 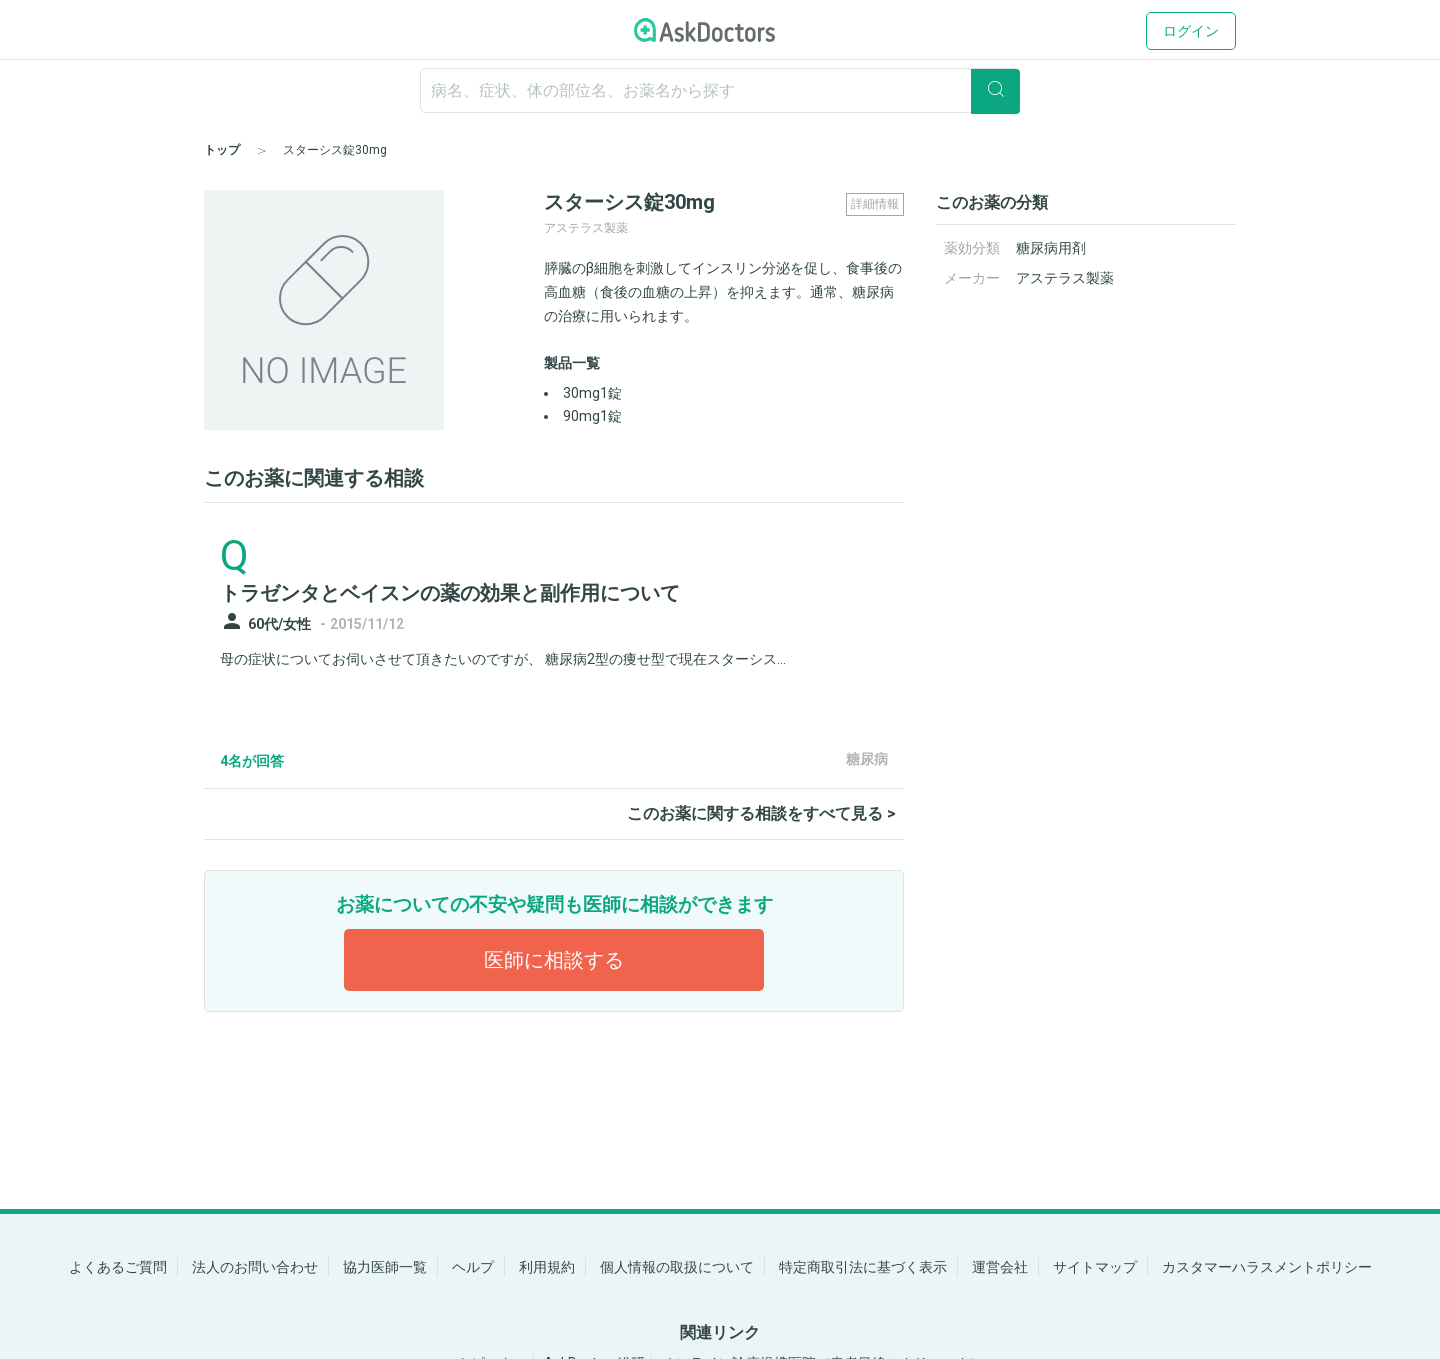 What do you see at coordinates (863, 1267) in the screenshot?
I see `特定商取引法に基づく表示` at bounding box center [863, 1267].